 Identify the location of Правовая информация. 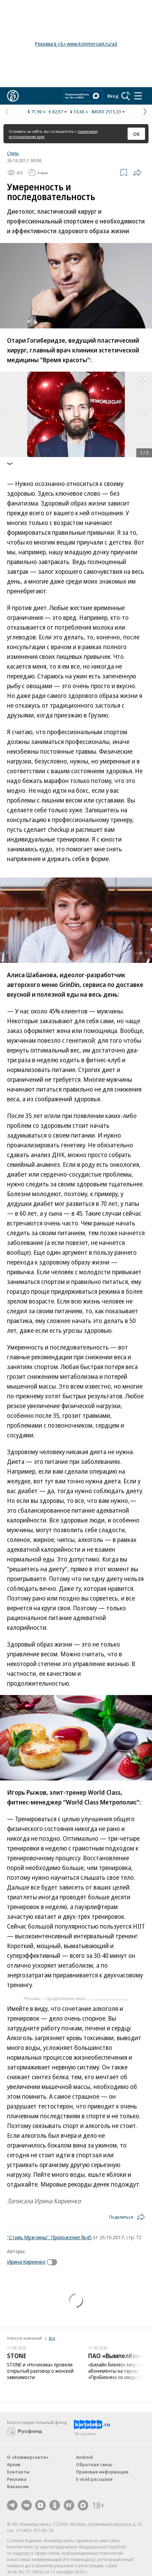
(102, 2472).